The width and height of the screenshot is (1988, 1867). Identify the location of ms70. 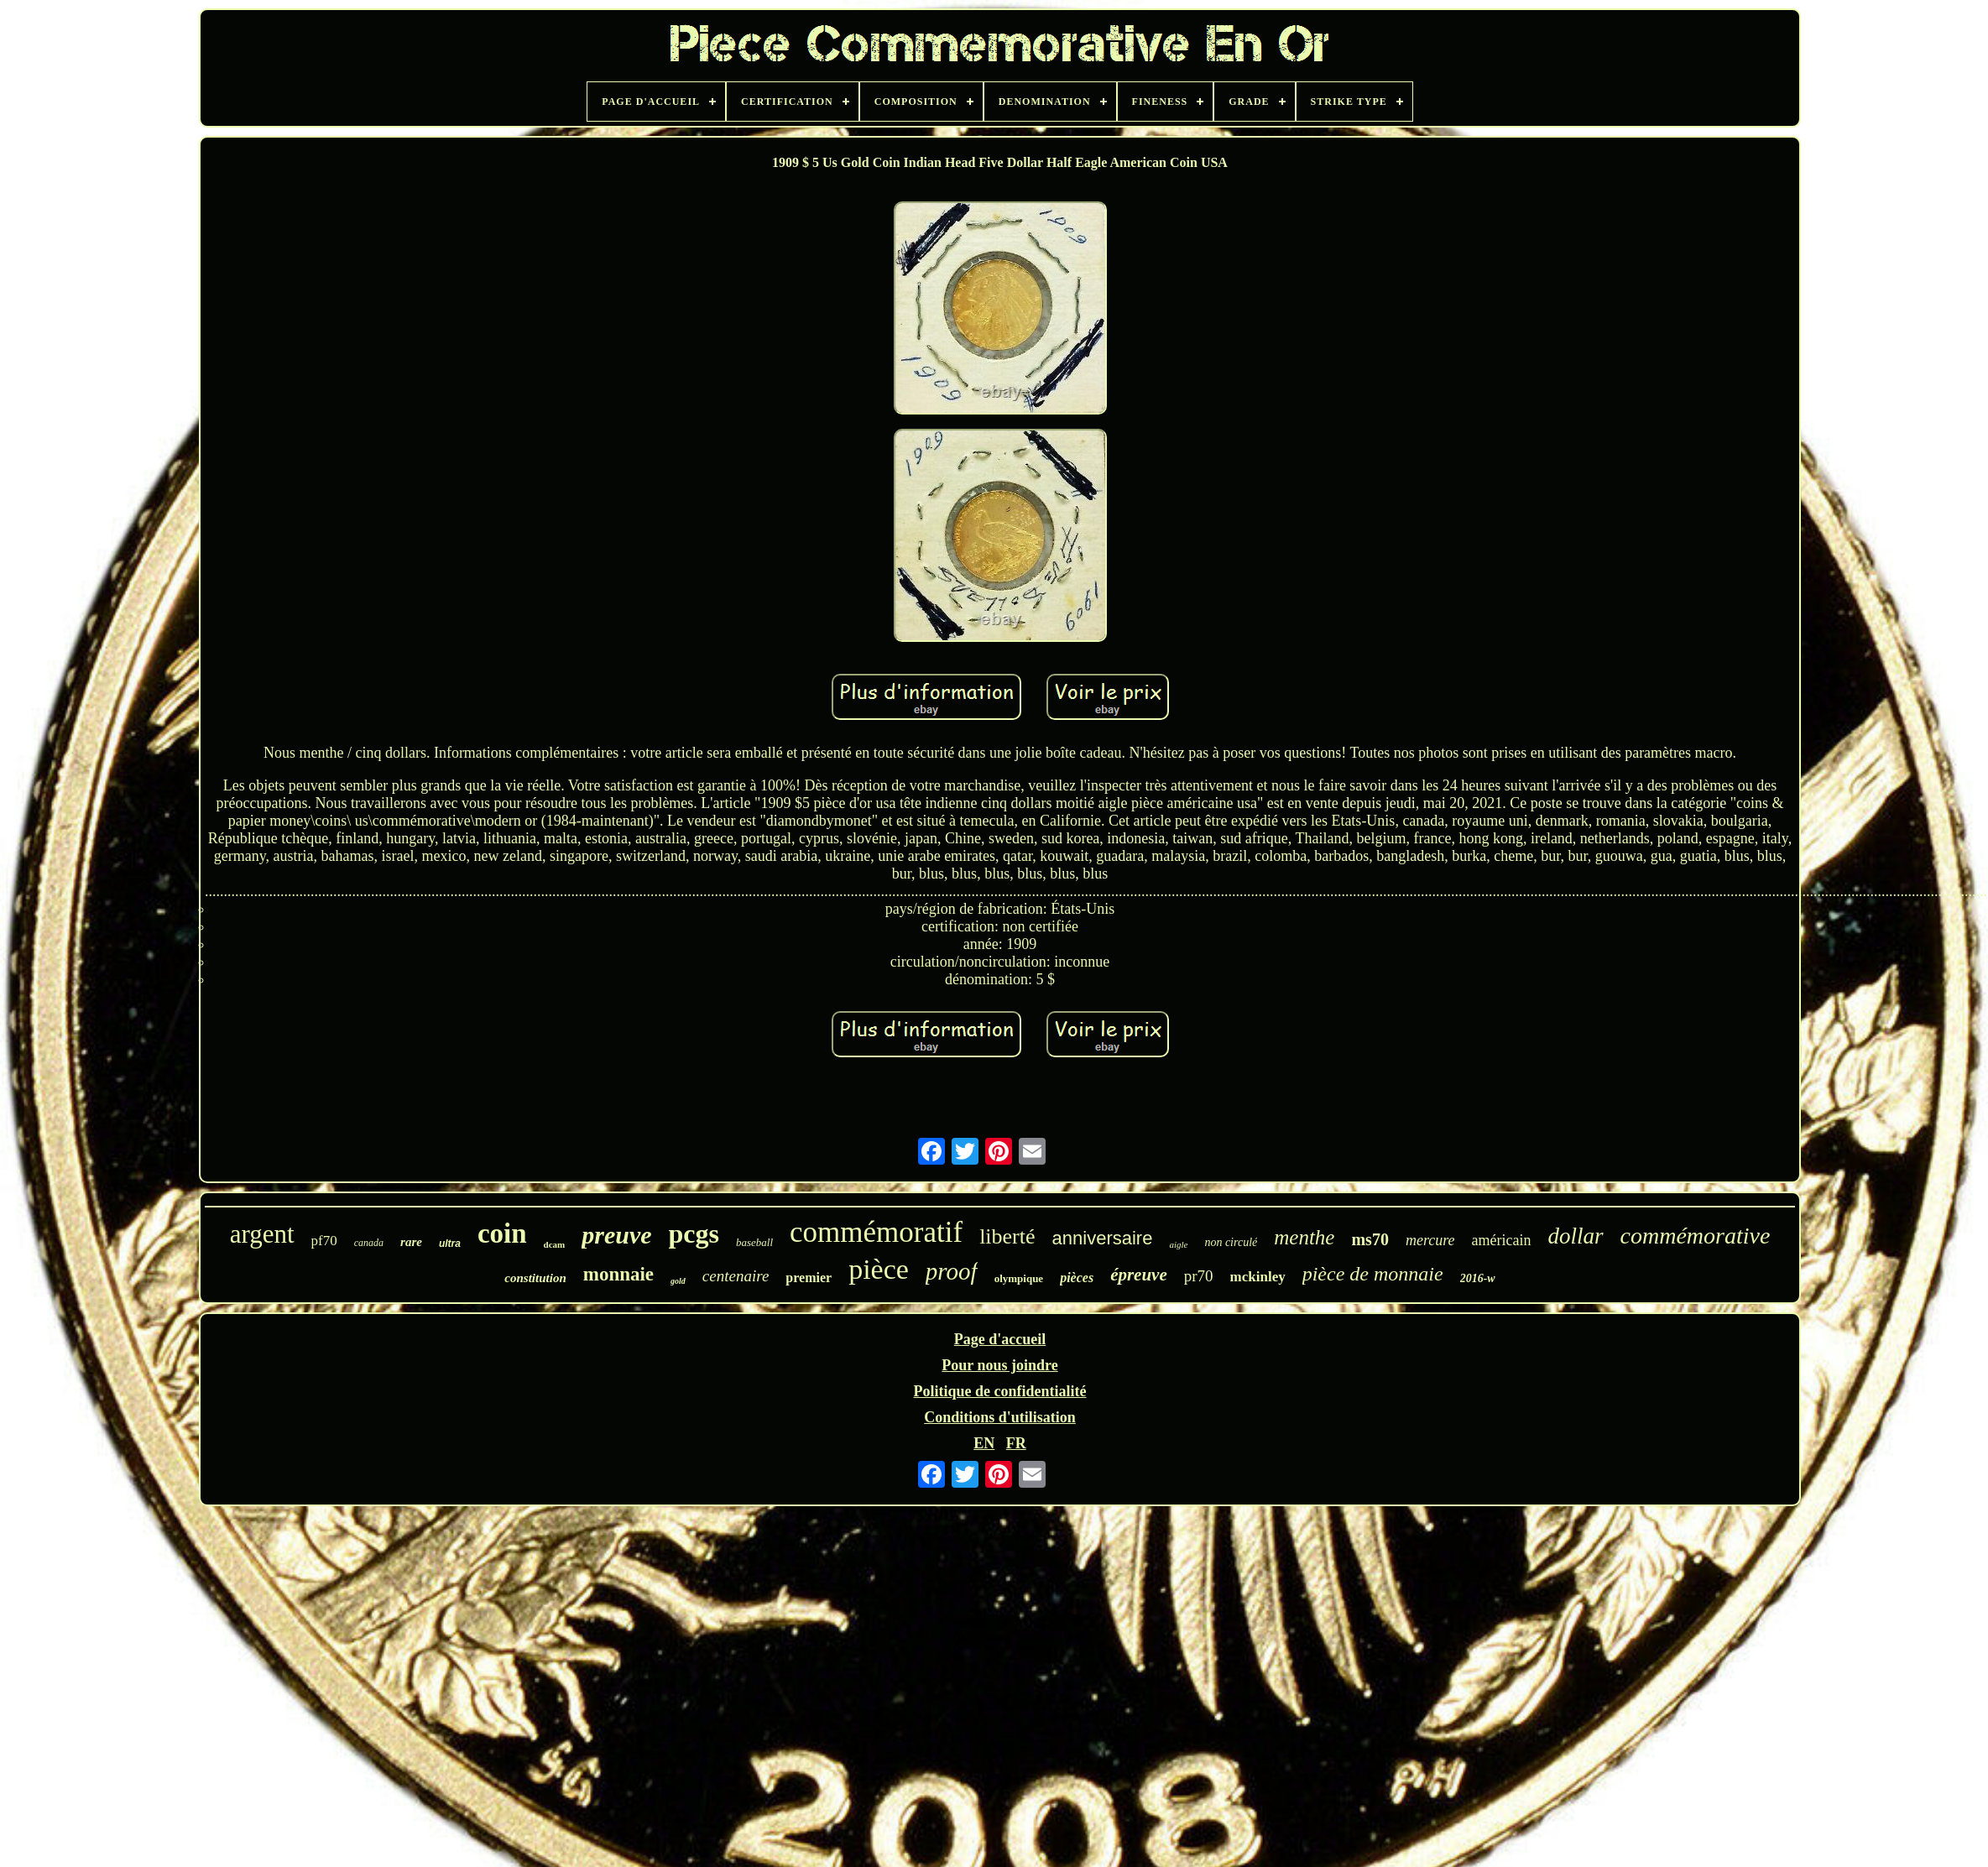
(1369, 1239).